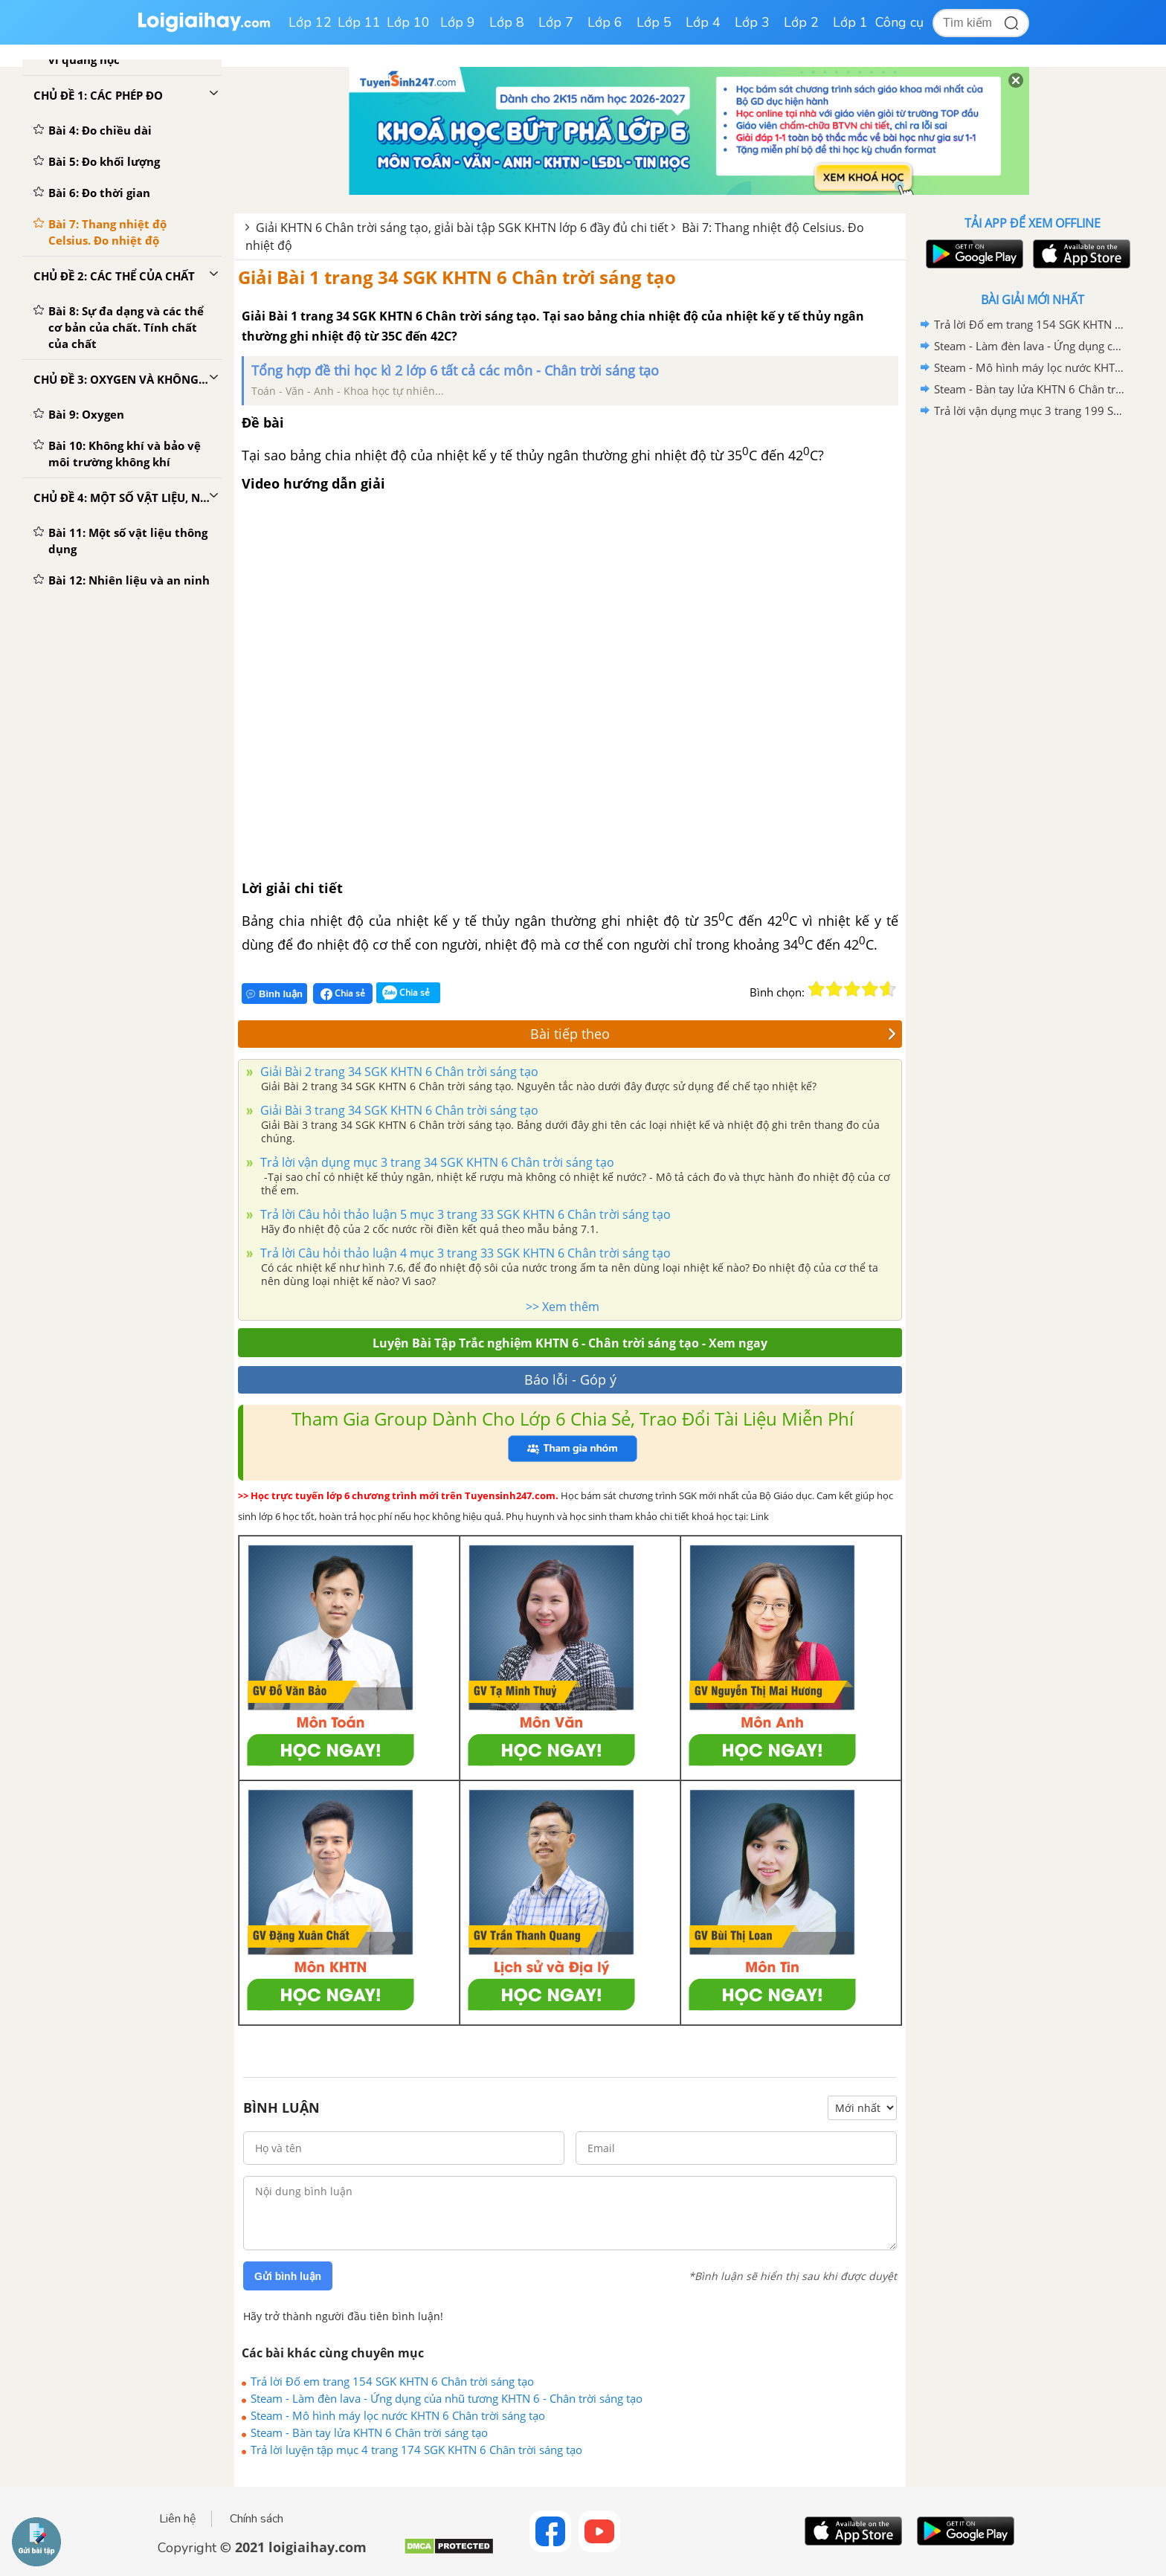  I want to click on Steam - Làm đèn lava - Ứng dụng của nhũ tương KHTN 6 - Chân trời sáng tạo, so click(446, 2398).